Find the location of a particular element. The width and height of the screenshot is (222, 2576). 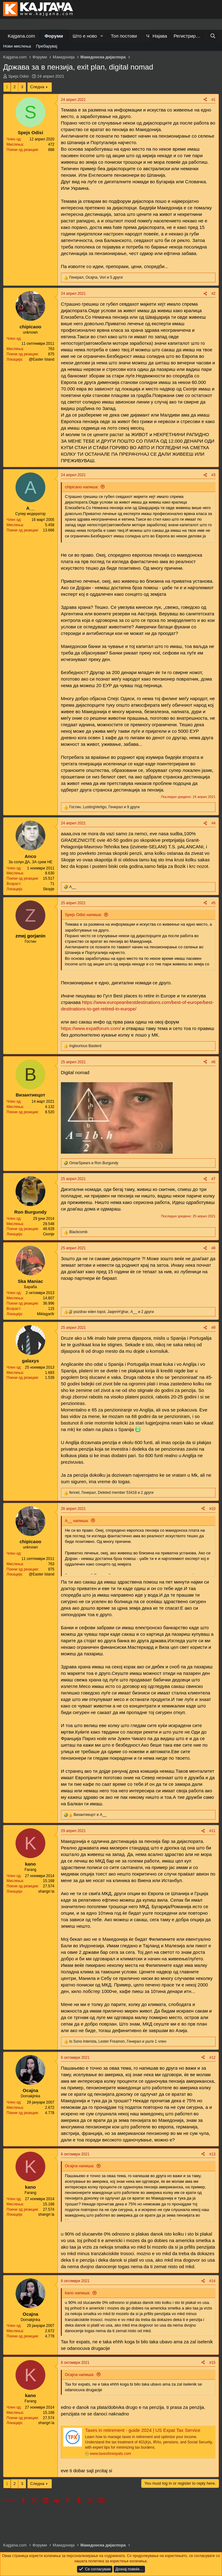

Kajgana.com is located at coordinates (21, 36).